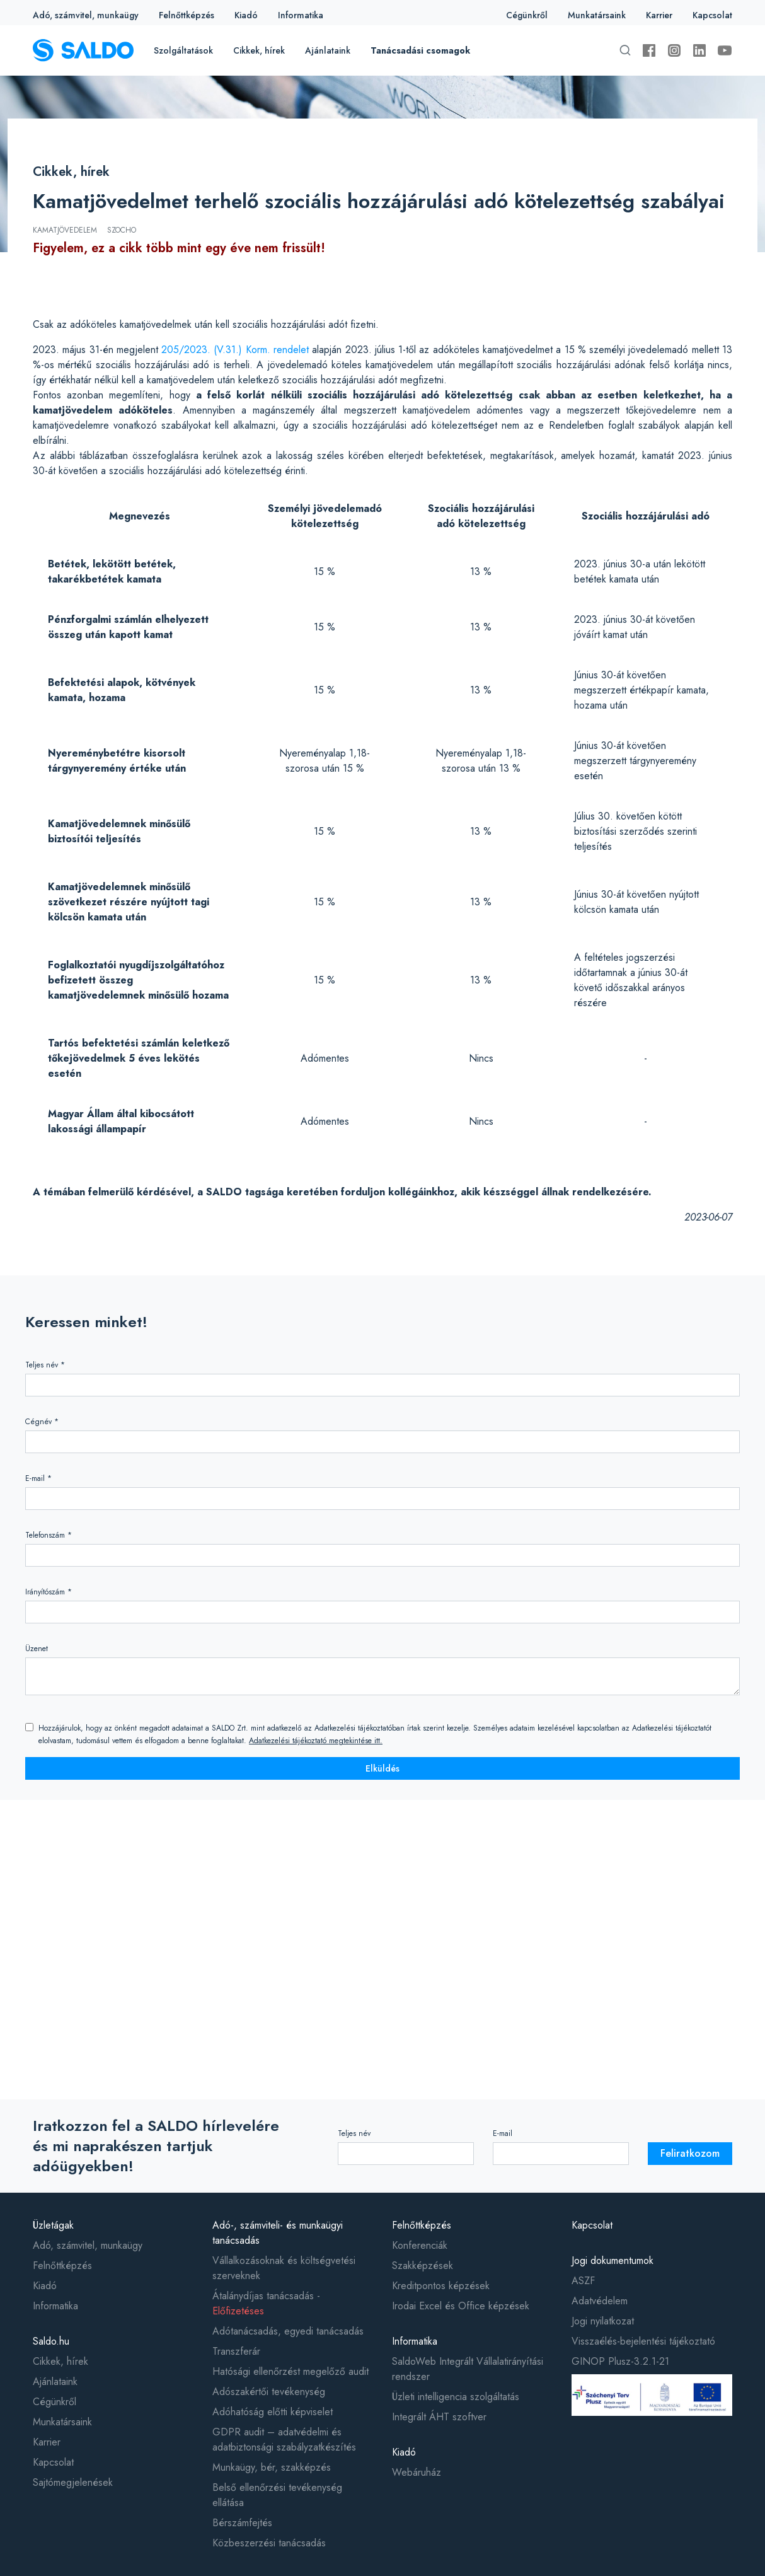 This screenshot has width=765, height=2576. Describe the element at coordinates (620, 2361) in the screenshot. I see `GINOP Plusz-3.2.1-21` at that location.